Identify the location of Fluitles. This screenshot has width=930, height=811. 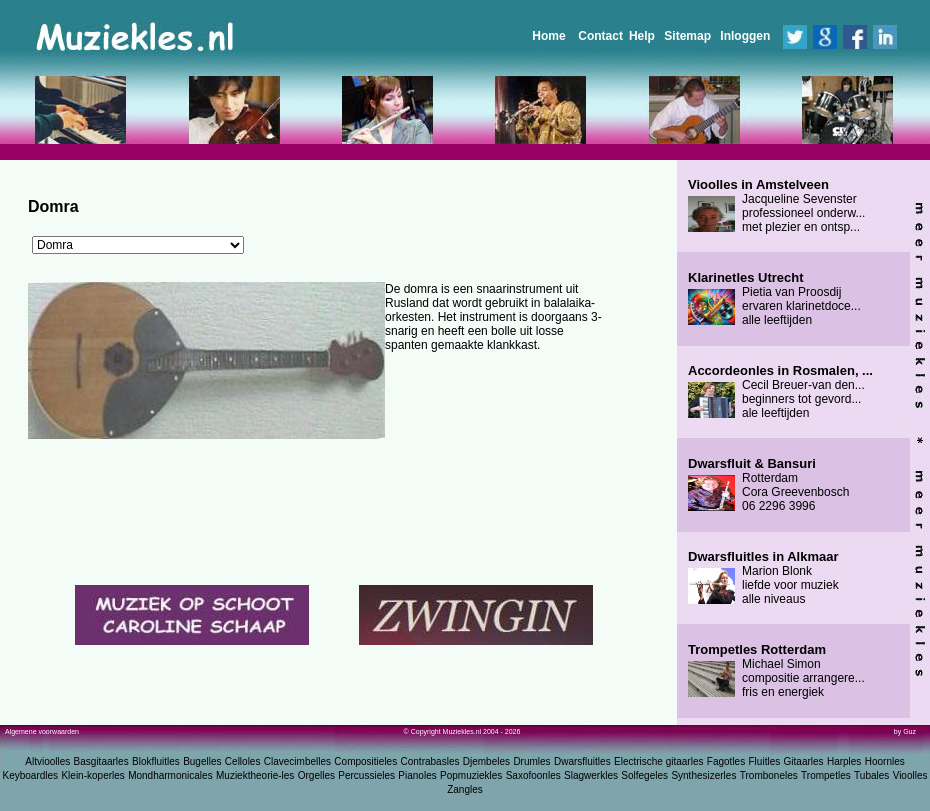
(765, 761).